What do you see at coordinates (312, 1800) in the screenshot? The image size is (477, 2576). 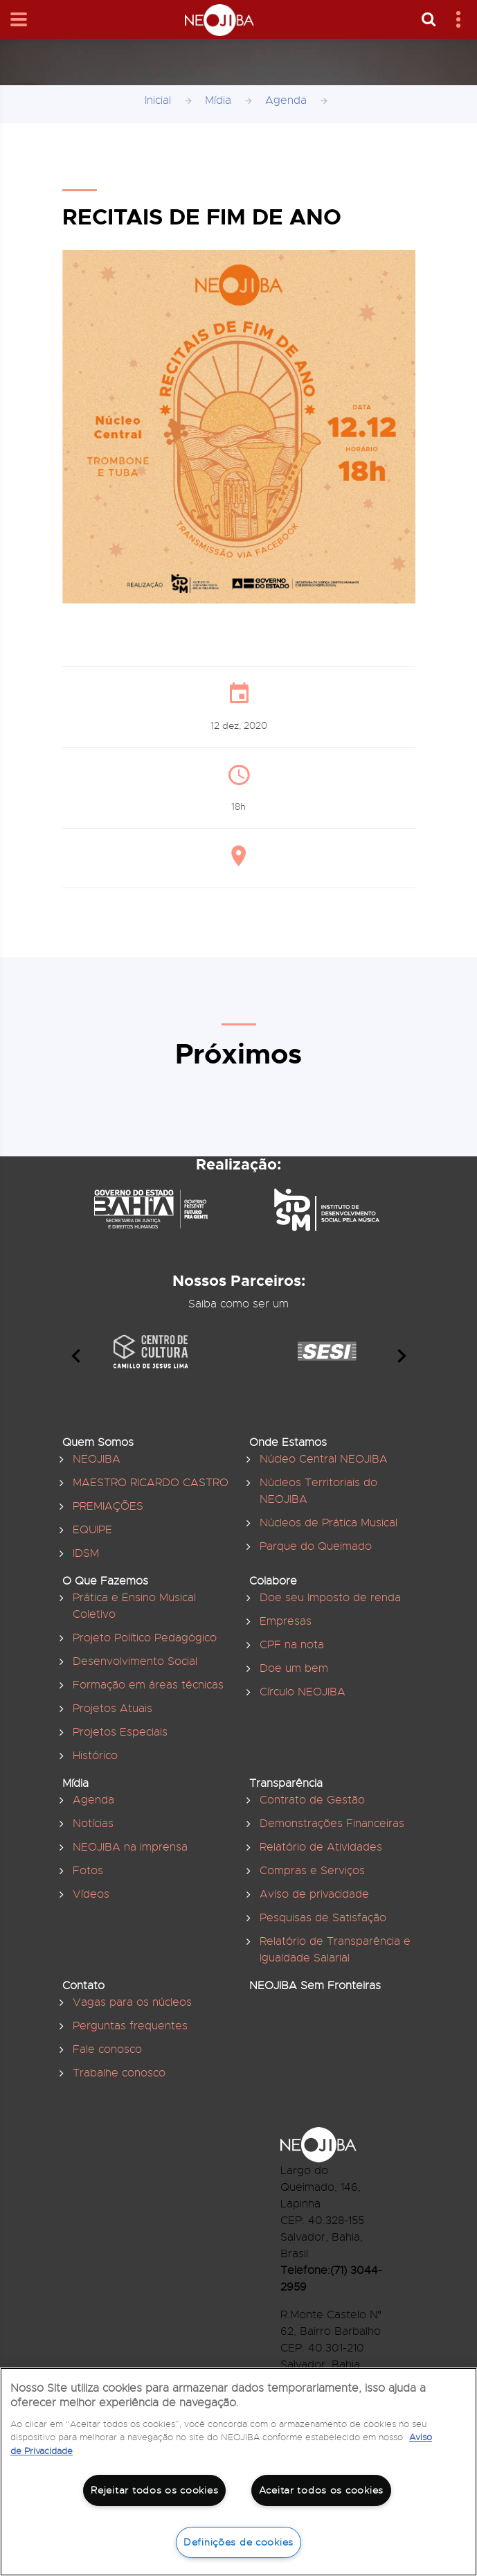 I see `Contrato de Gestão` at bounding box center [312, 1800].